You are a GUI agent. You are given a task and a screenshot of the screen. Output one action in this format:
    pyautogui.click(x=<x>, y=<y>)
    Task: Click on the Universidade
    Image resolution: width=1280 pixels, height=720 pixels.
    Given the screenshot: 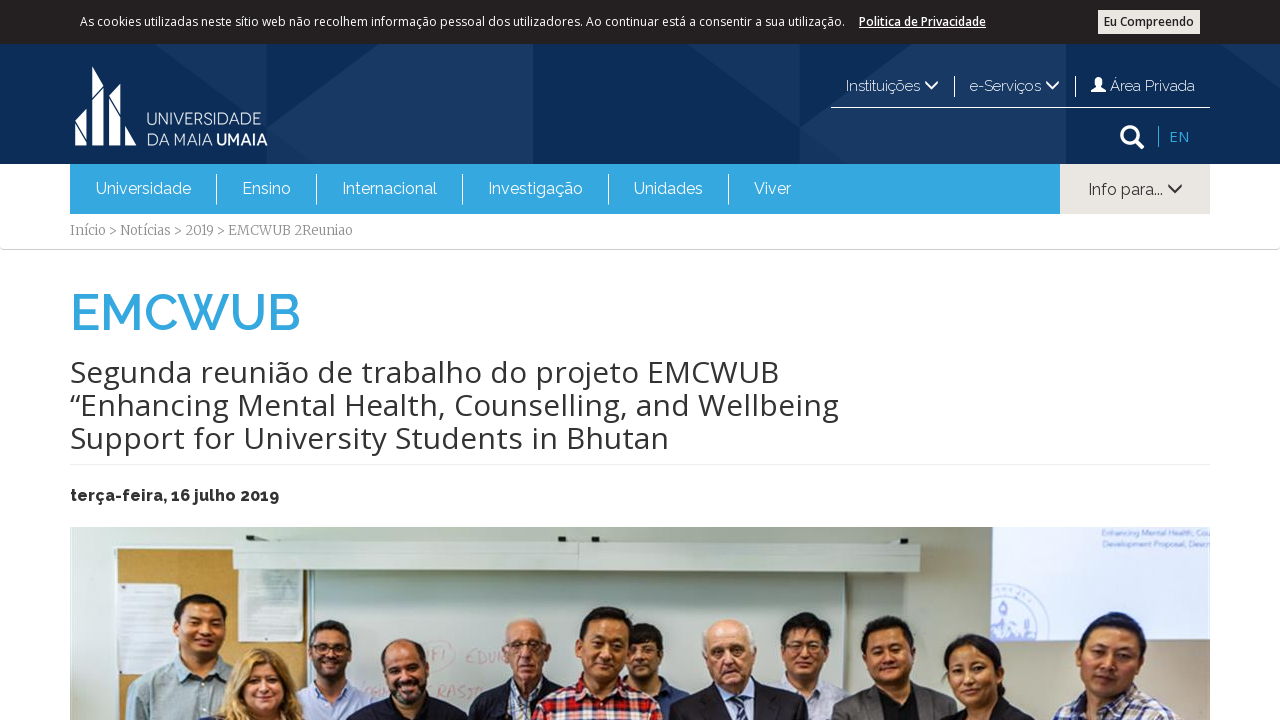 What is the action you would take?
    pyautogui.click(x=143, y=188)
    